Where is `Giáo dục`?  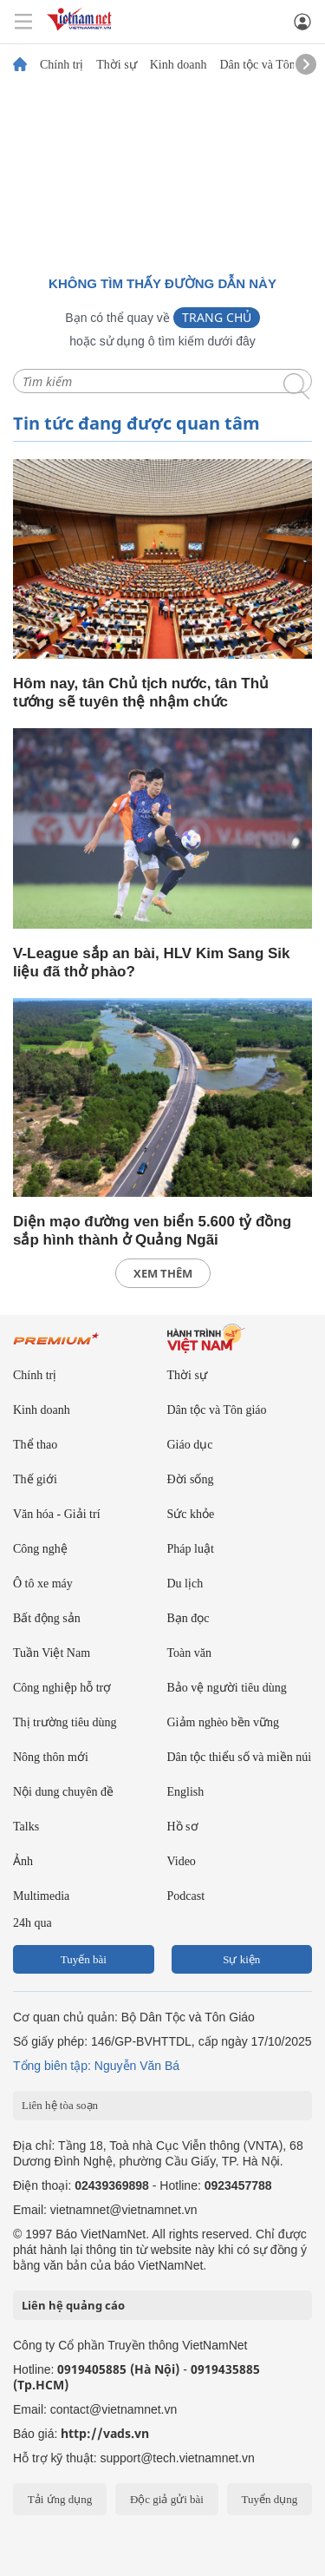
Giáo dục is located at coordinates (190, 1444).